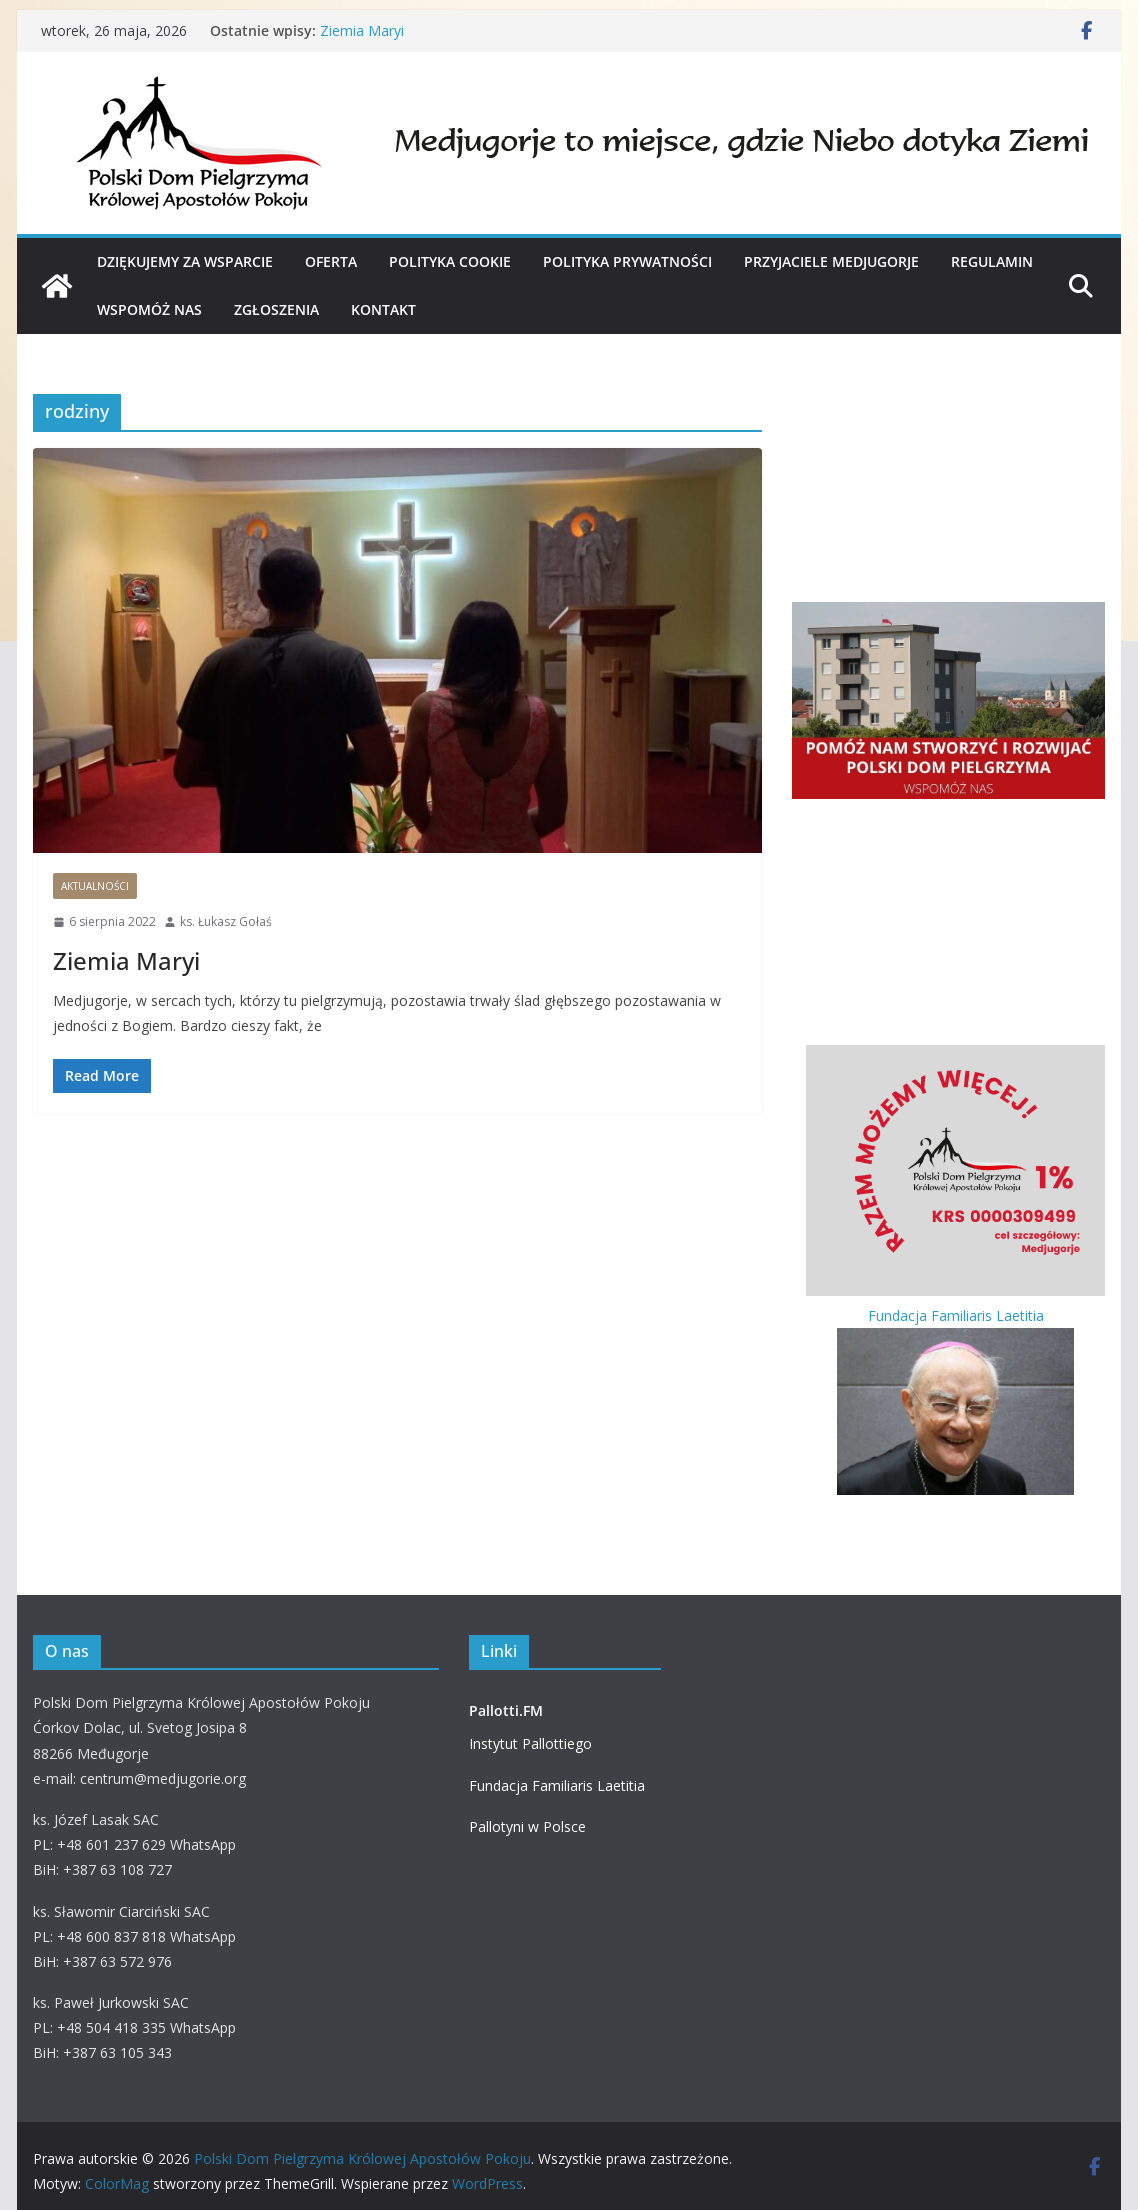 This screenshot has height=2210, width=1138. What do you see at coordinates (506, 1710) in the screenshot?
I see `Pallotti.FM` at bounding box center [506, 1710].